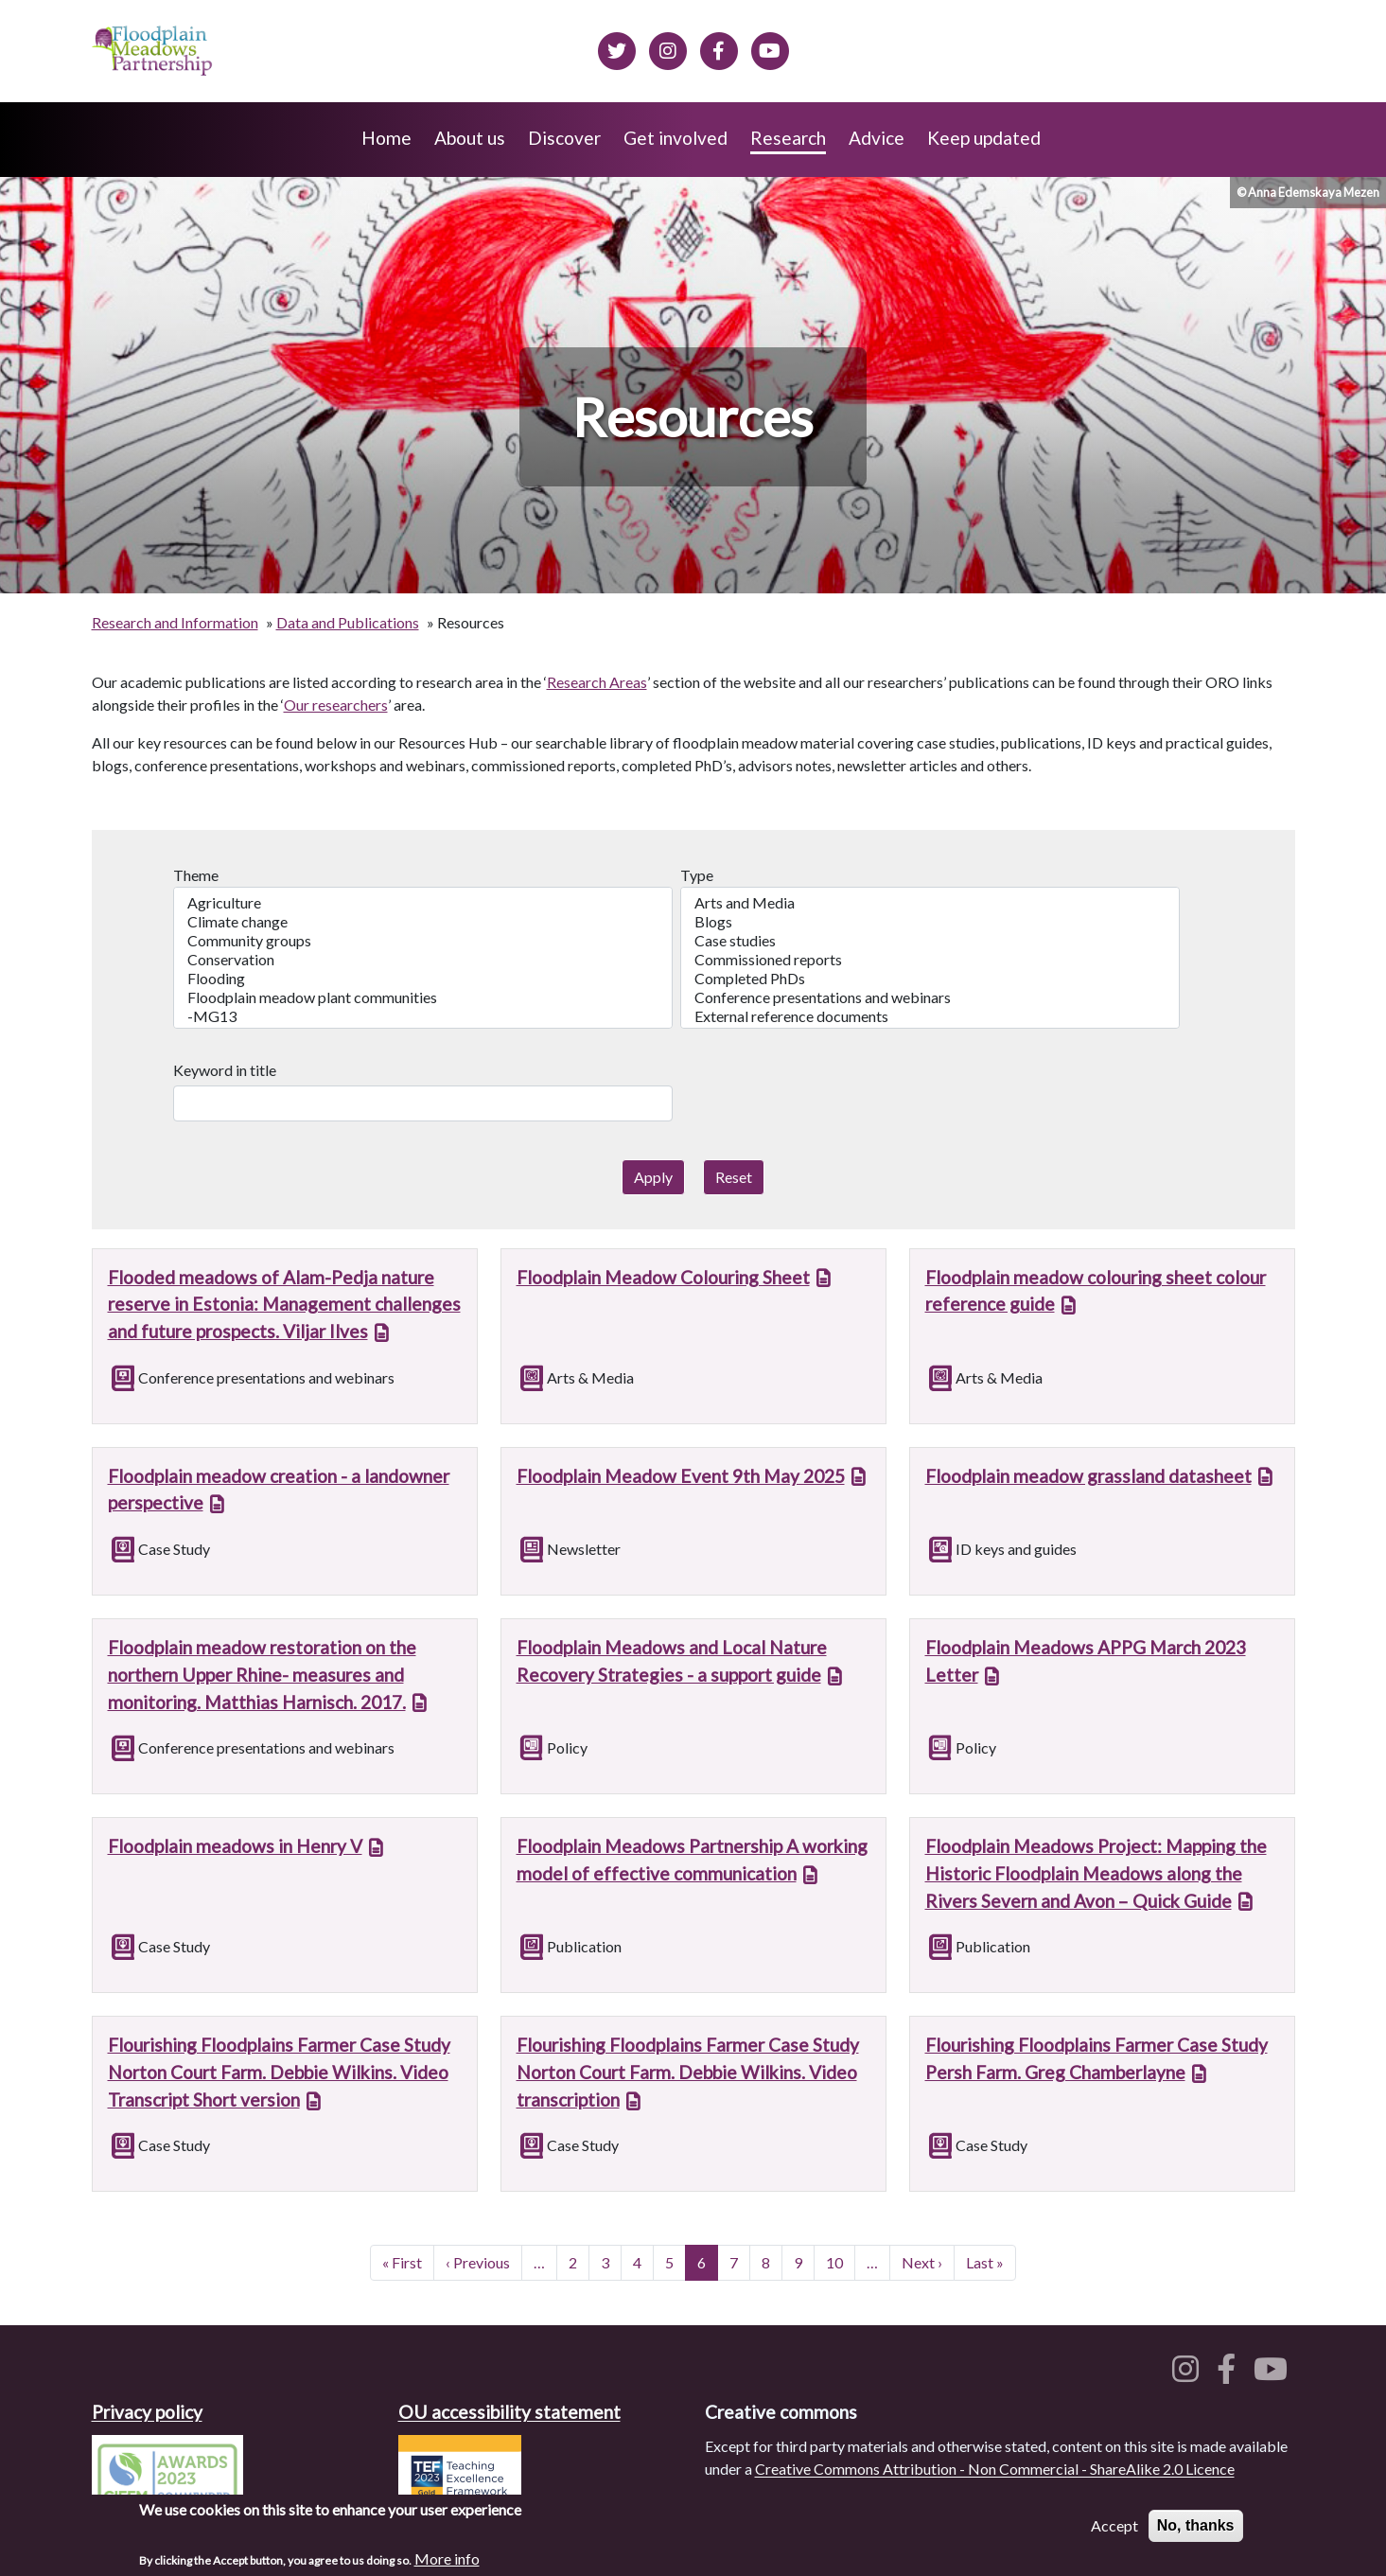  Describe the element at coordinates (930, 921) in the screenshot. I see `Blogs` at that location.